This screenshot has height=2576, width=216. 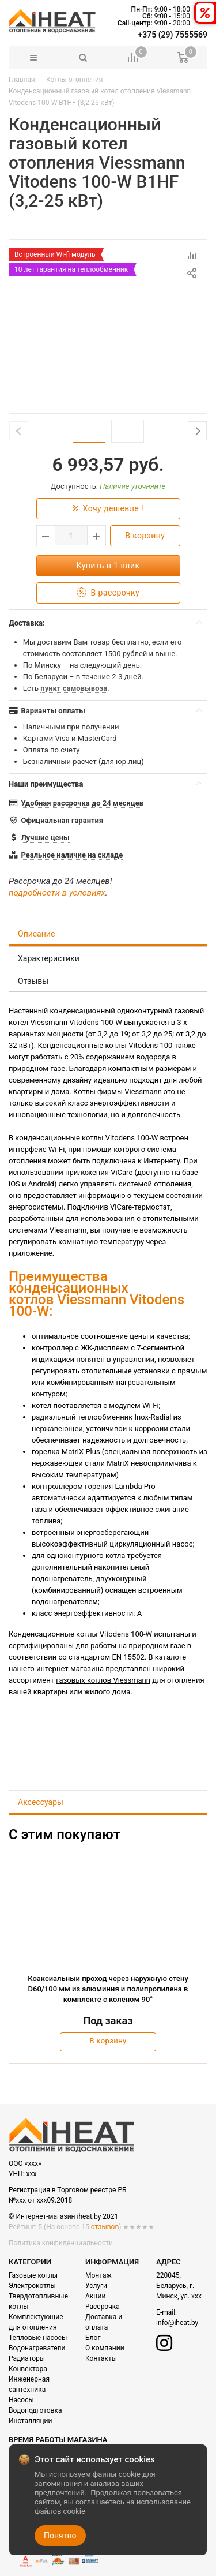 What do you see at coordinates (63, 2216) in the screenshot?
I see `© Интернет-магазин iheat.by 2021` at bounding box center [63, 2216].